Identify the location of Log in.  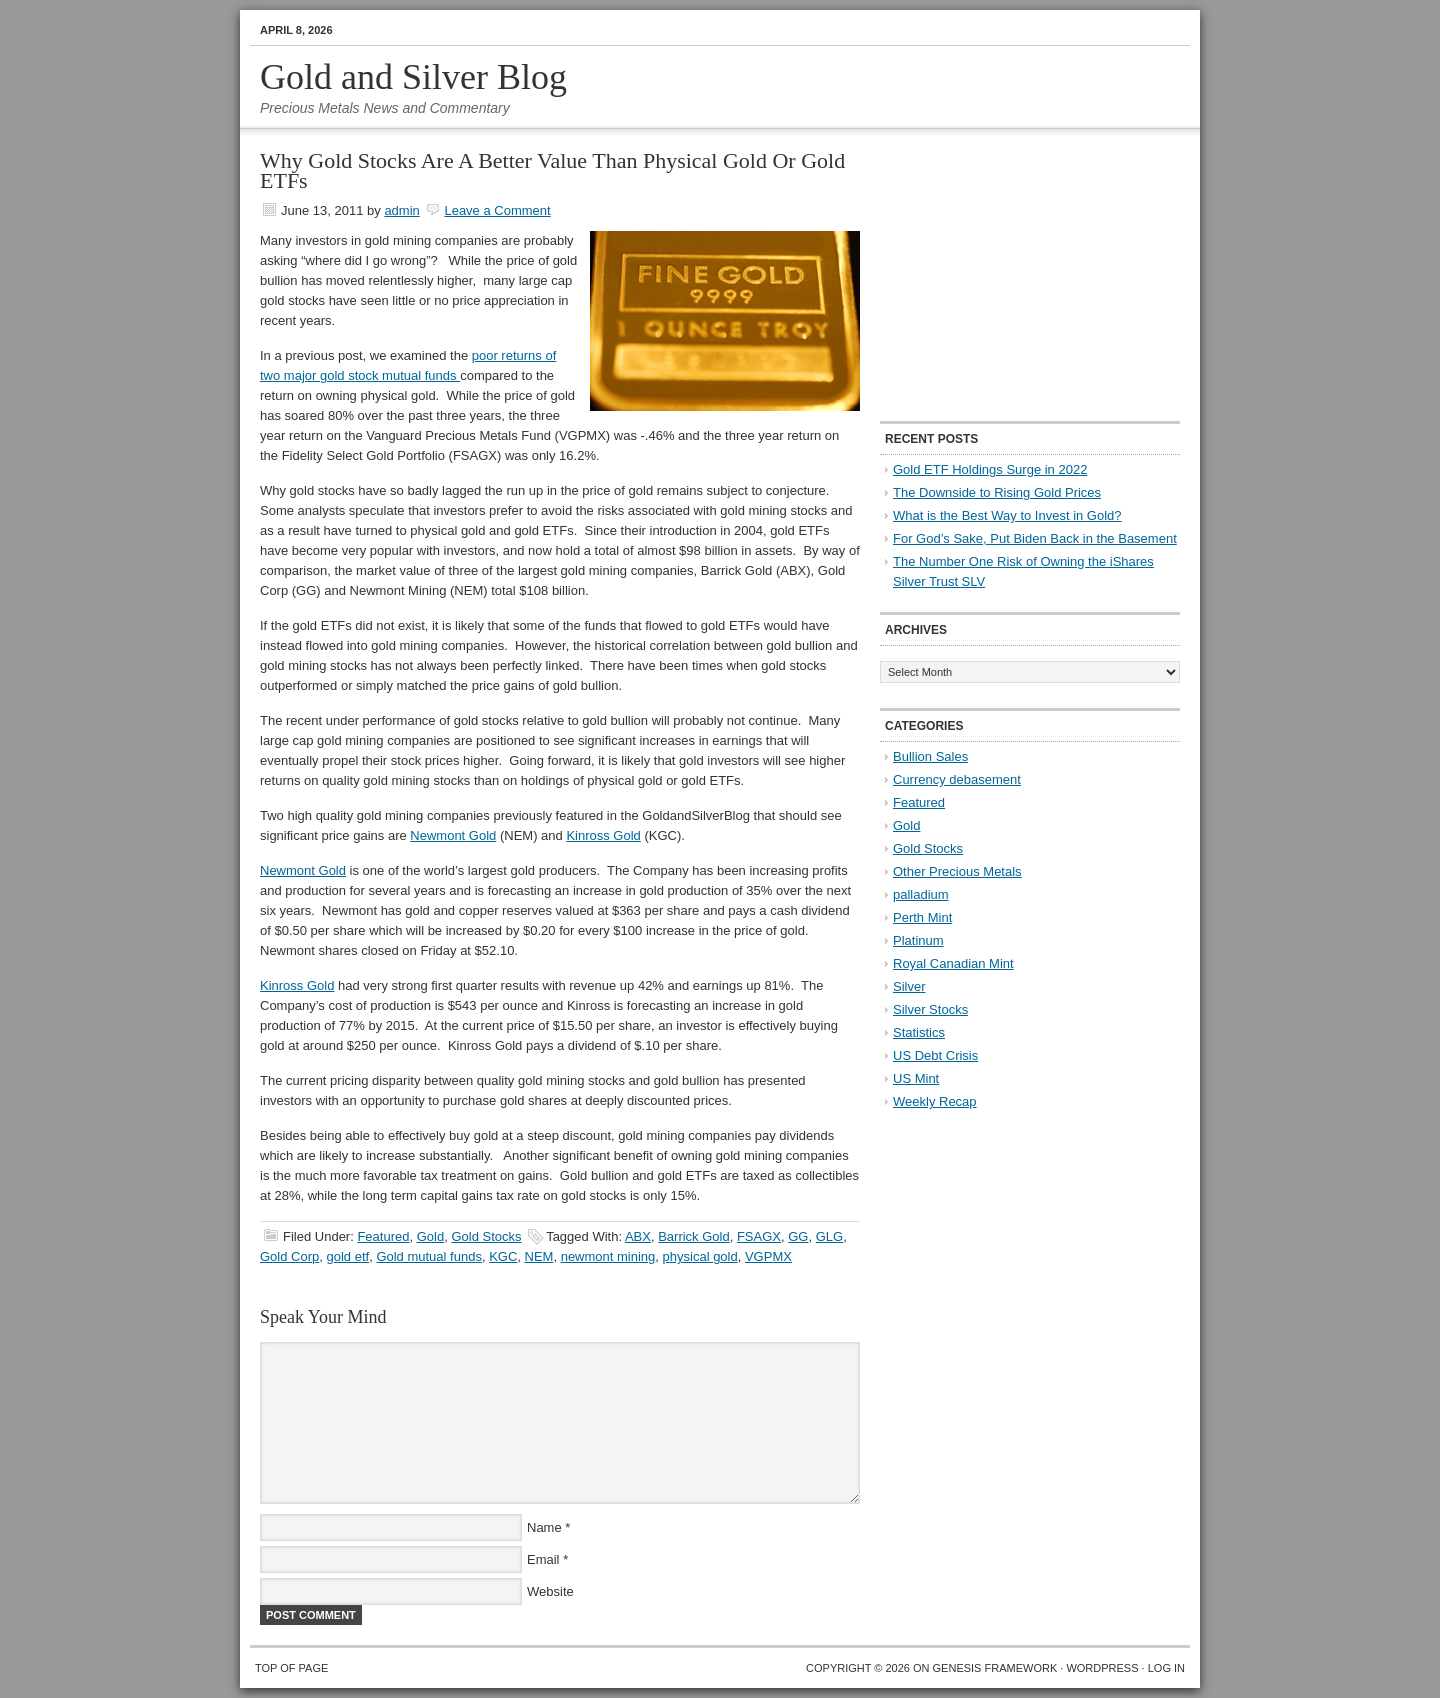
(1166, 1668).